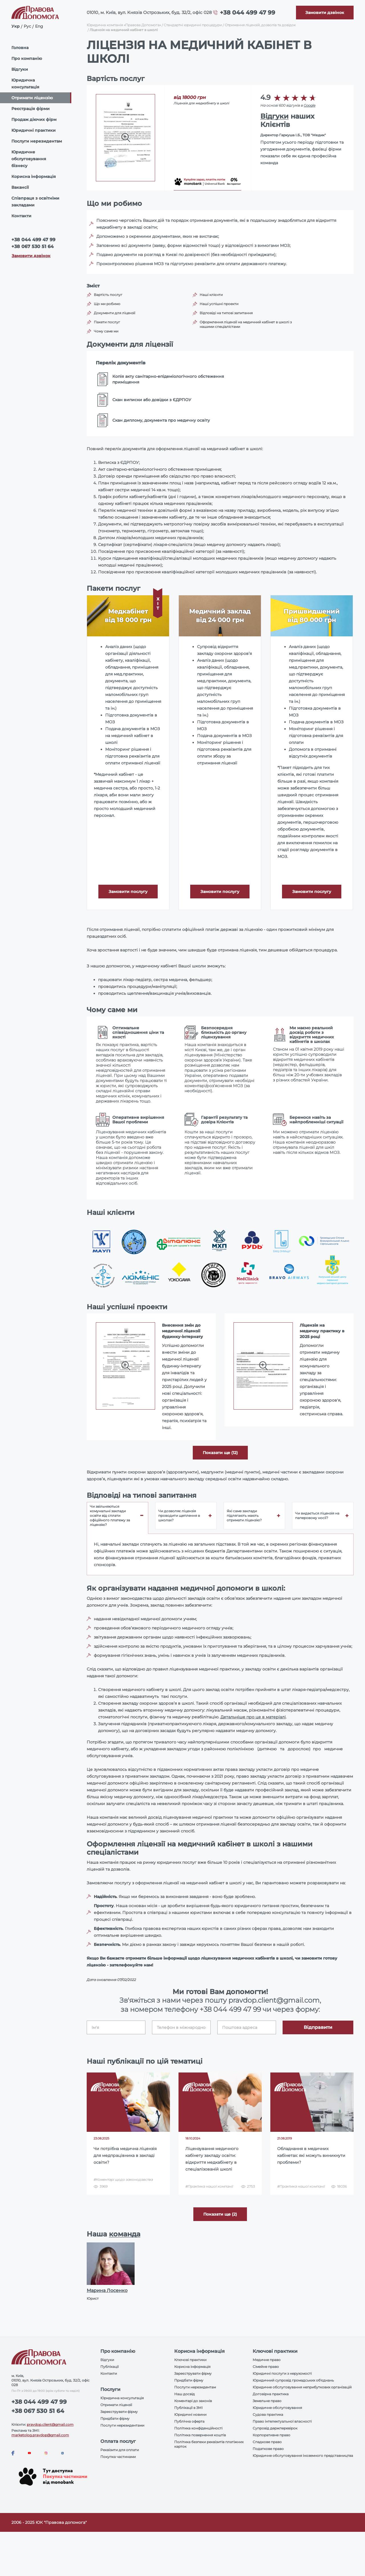 This screenshot has height=2576, width=365. What do you see at coordinates (188, 2408) in the screenshot?
I see `Публікації в ЗМІ` at bounding box center [188, 2408].